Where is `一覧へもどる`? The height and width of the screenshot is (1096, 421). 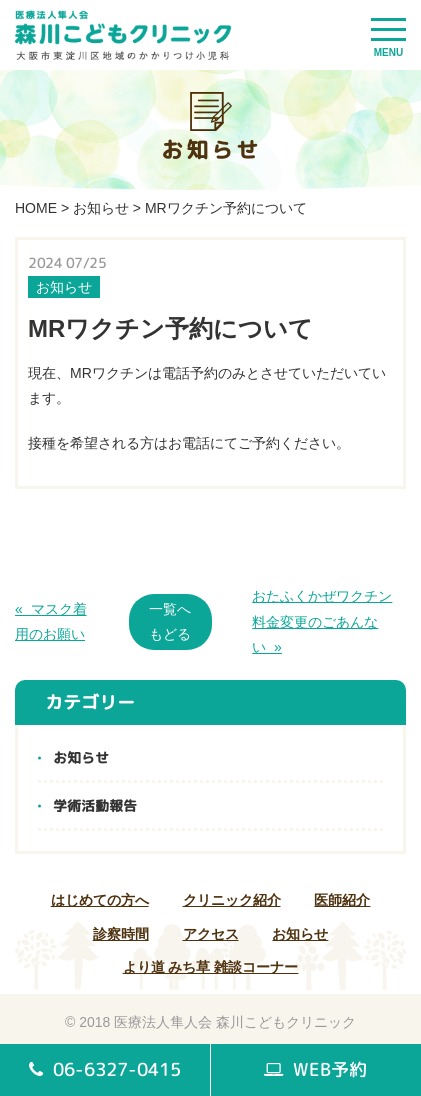
一覧へもどる is located at coordinates (170, 621).